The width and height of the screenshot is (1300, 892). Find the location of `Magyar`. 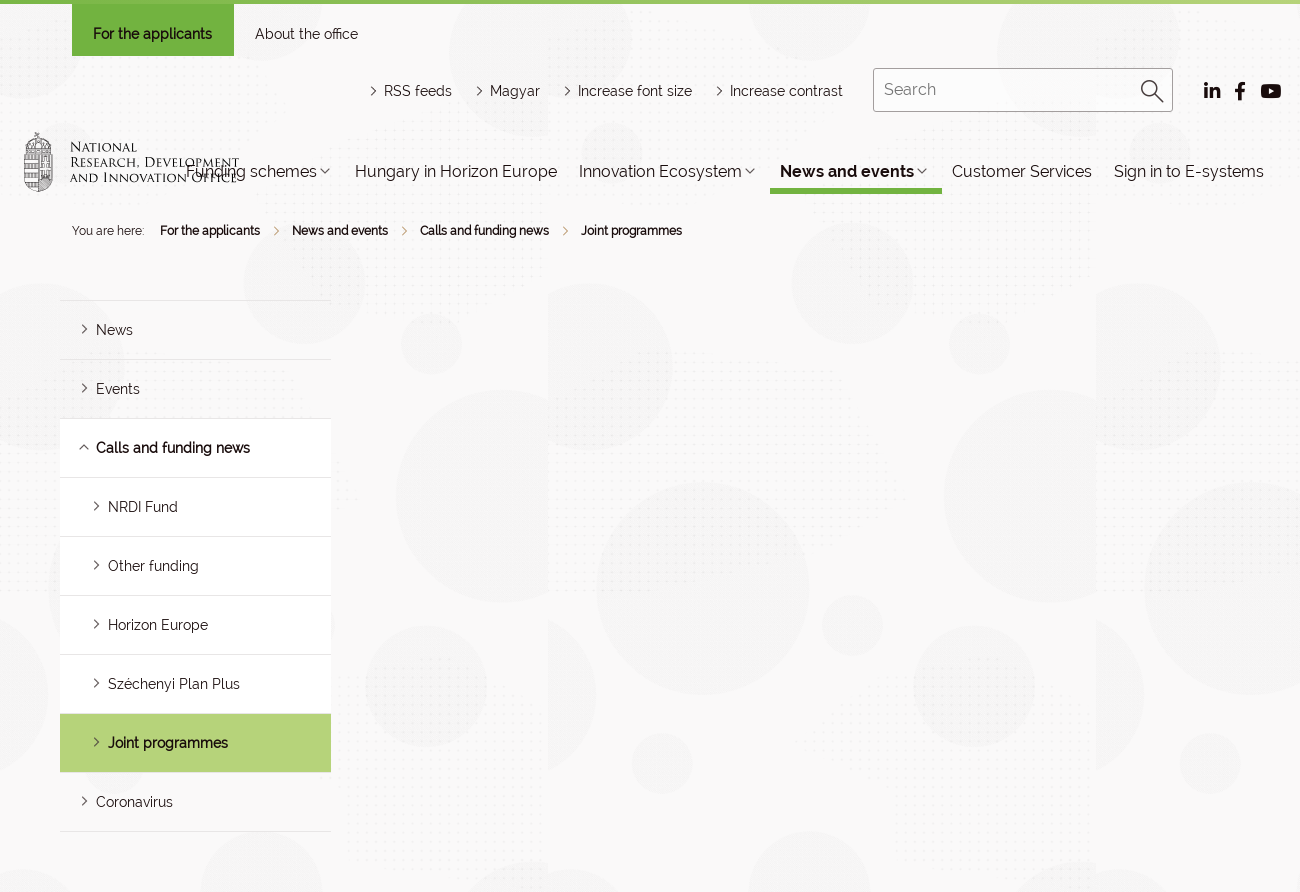

Magyar is located at coordinates (515, 91).